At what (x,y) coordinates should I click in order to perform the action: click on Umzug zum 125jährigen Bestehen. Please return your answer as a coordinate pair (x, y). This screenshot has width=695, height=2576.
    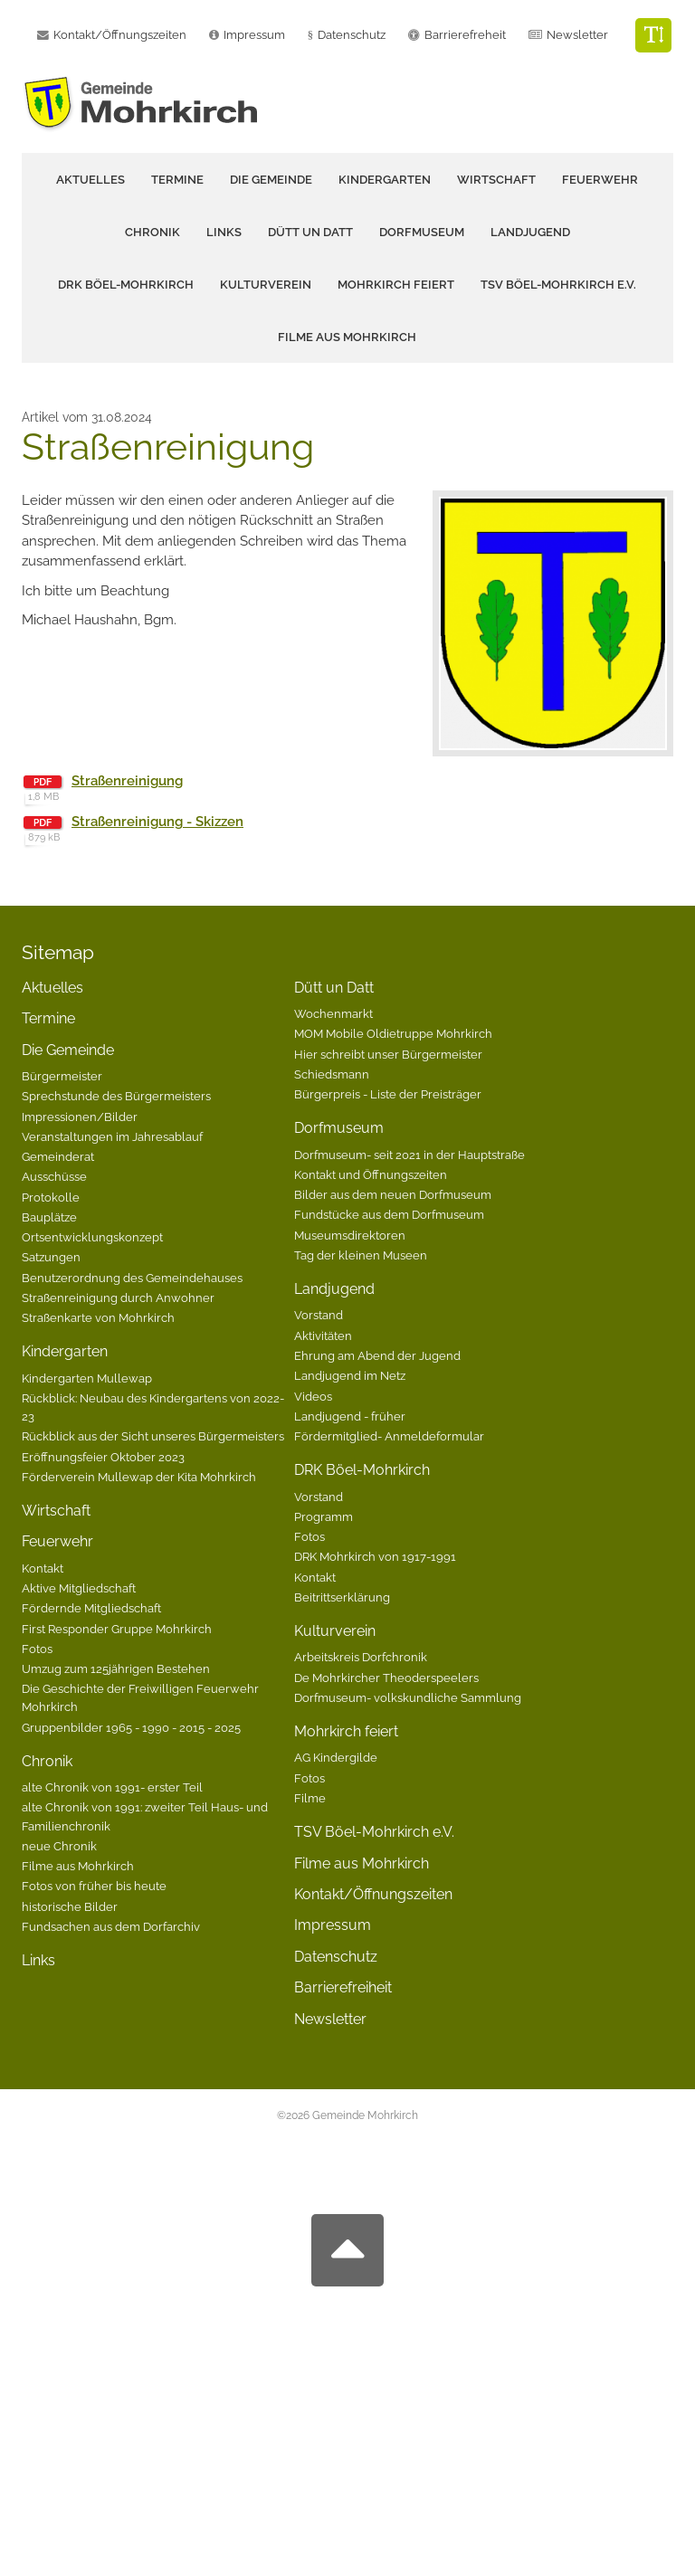
    Looking at the image, I should click on (116, 1668).